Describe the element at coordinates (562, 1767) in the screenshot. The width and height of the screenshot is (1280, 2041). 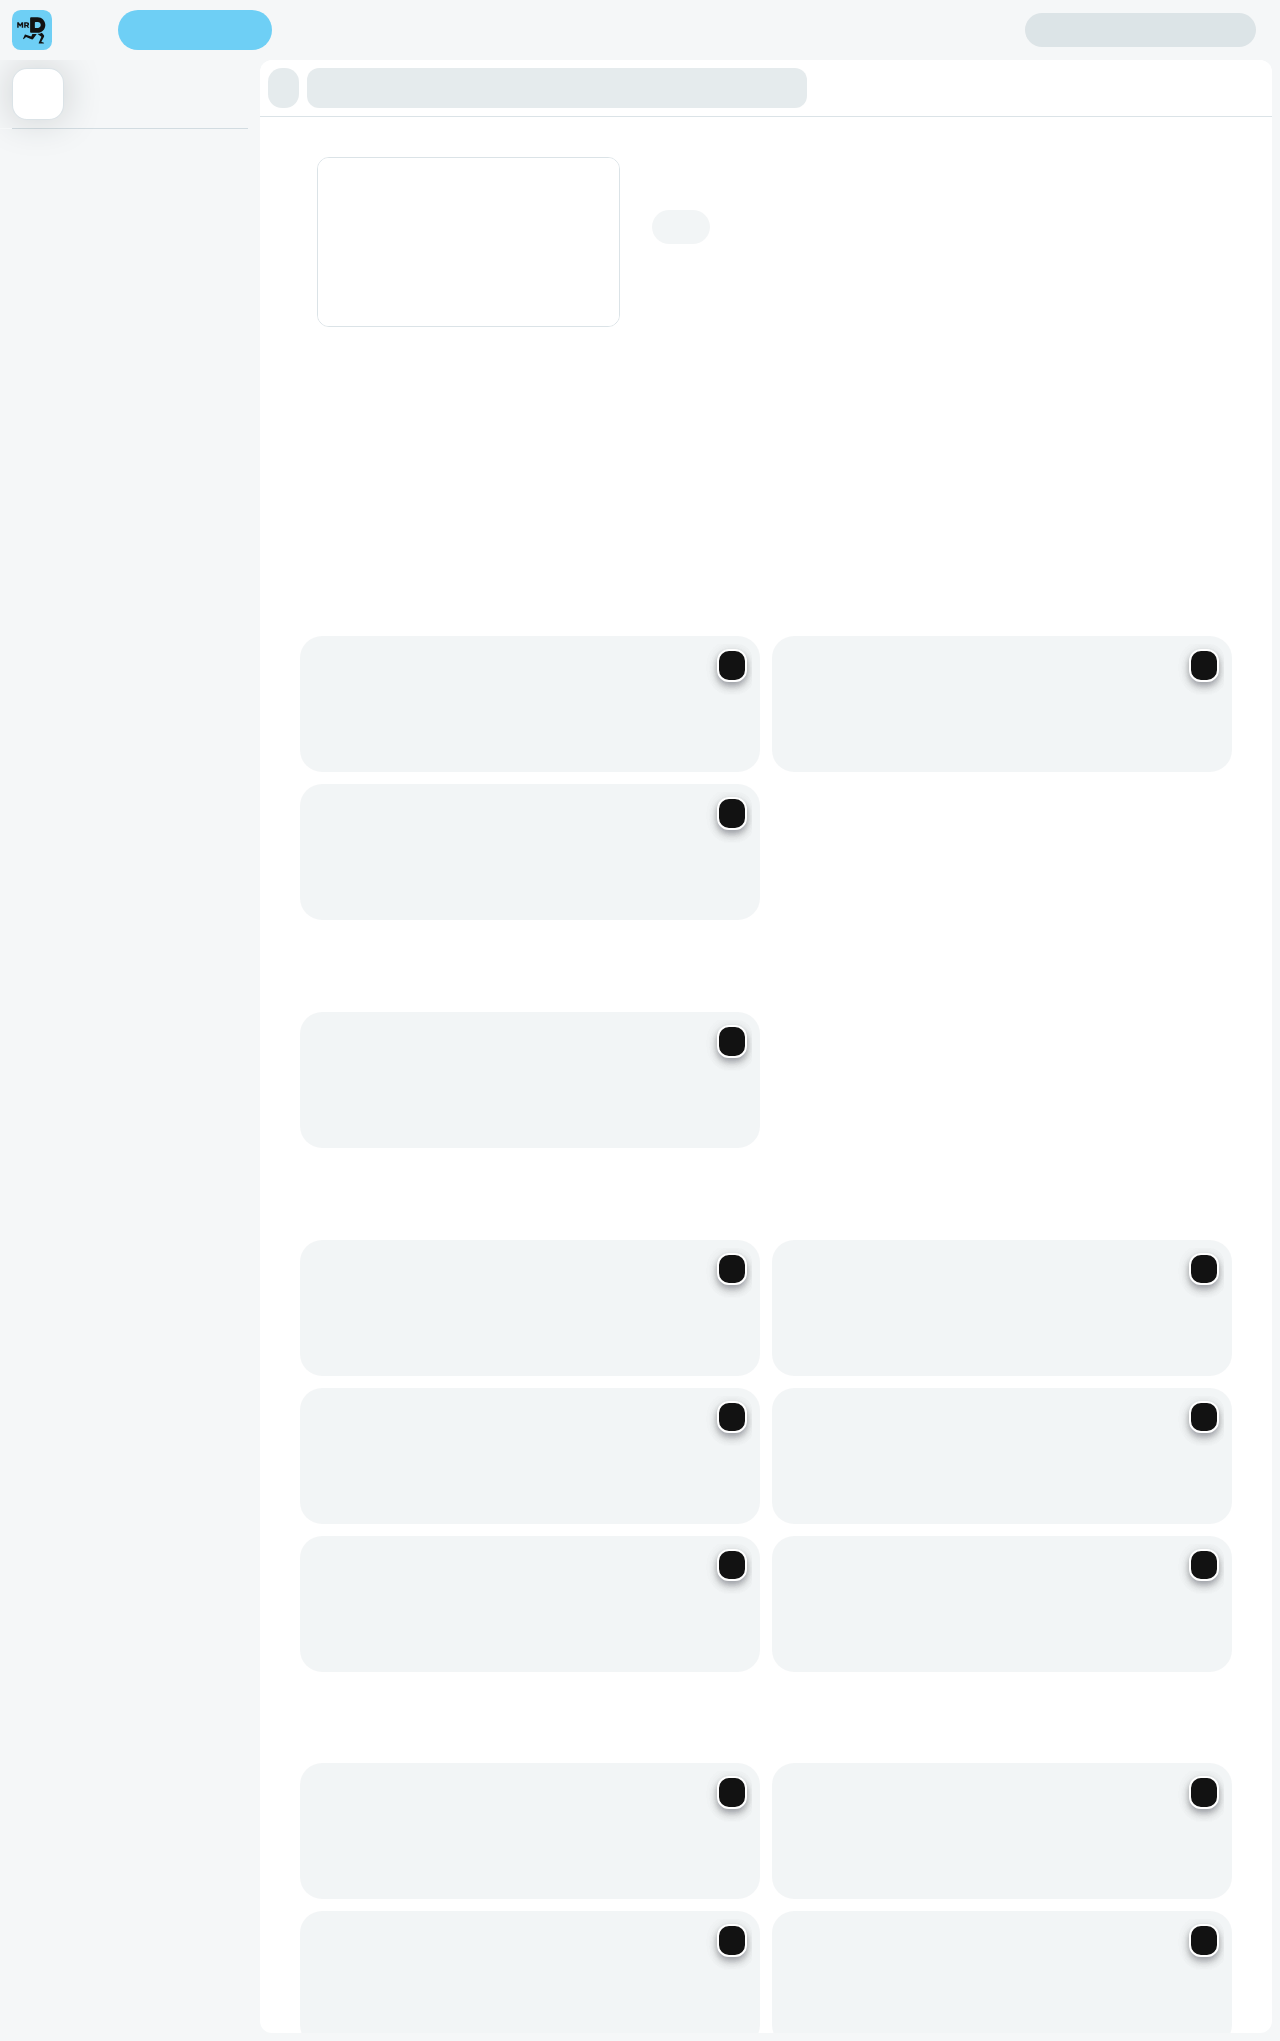
I see `Responsible Disclosure Policy` at that location.